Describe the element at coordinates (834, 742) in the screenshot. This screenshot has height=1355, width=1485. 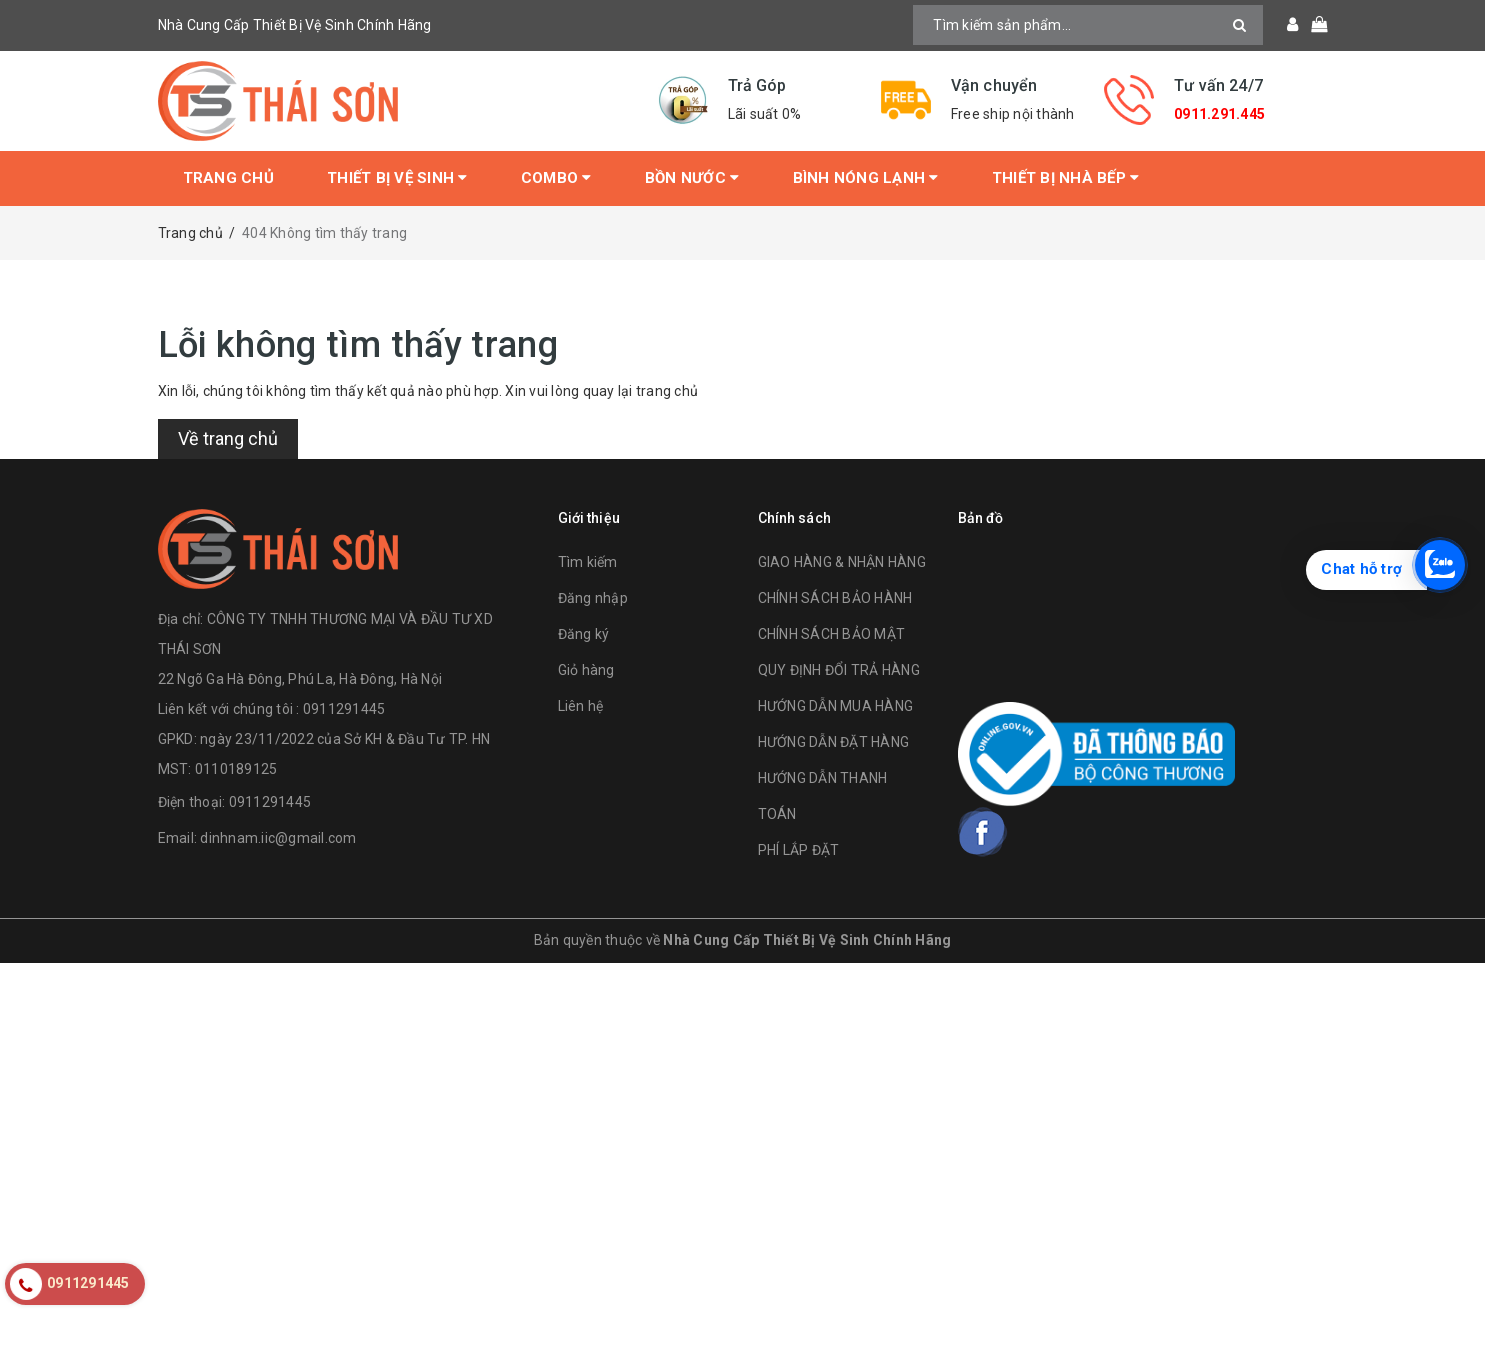
I see `HƯỚNG DẪN ĐẶT HÀNG` at that location.